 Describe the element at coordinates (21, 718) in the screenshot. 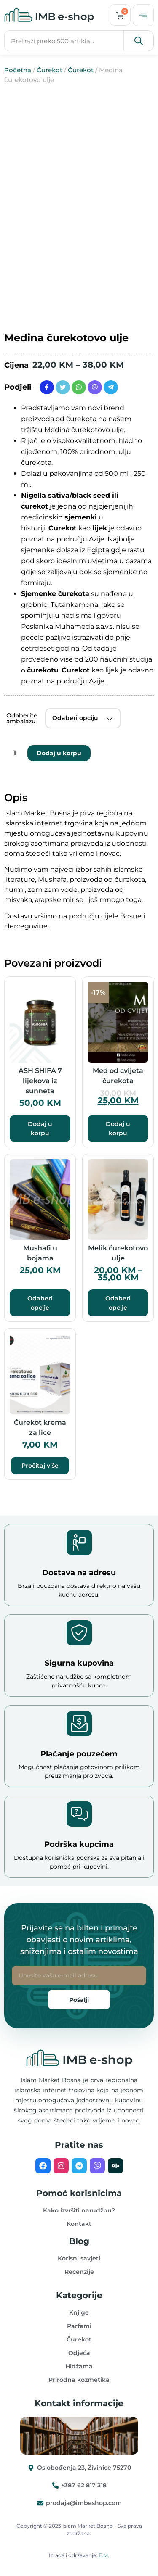

I see `Odaberite ambalazu` at that location.